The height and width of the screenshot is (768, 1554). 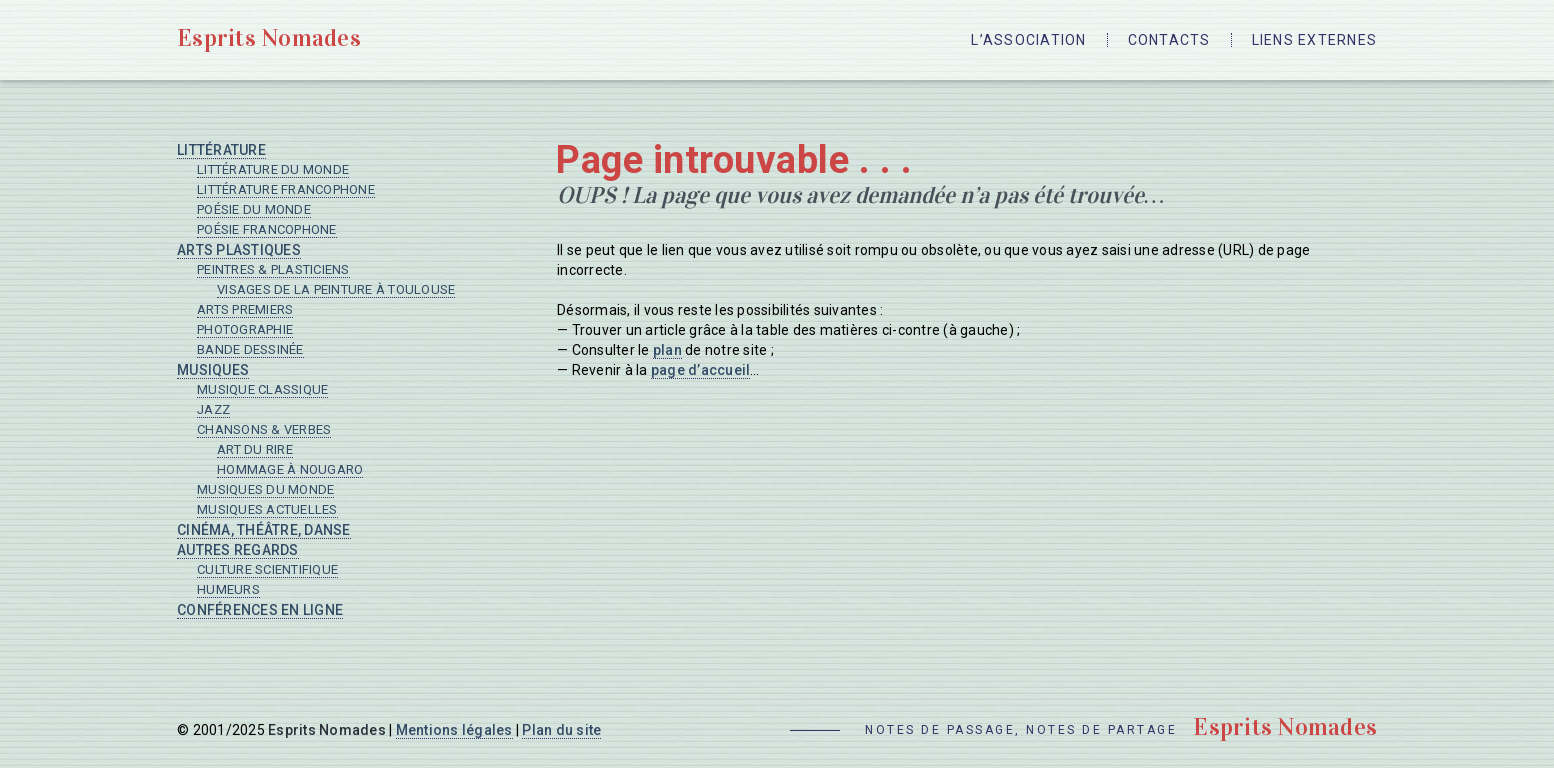 I want to click on Esprits Nomades, so click(x=269, y=38).